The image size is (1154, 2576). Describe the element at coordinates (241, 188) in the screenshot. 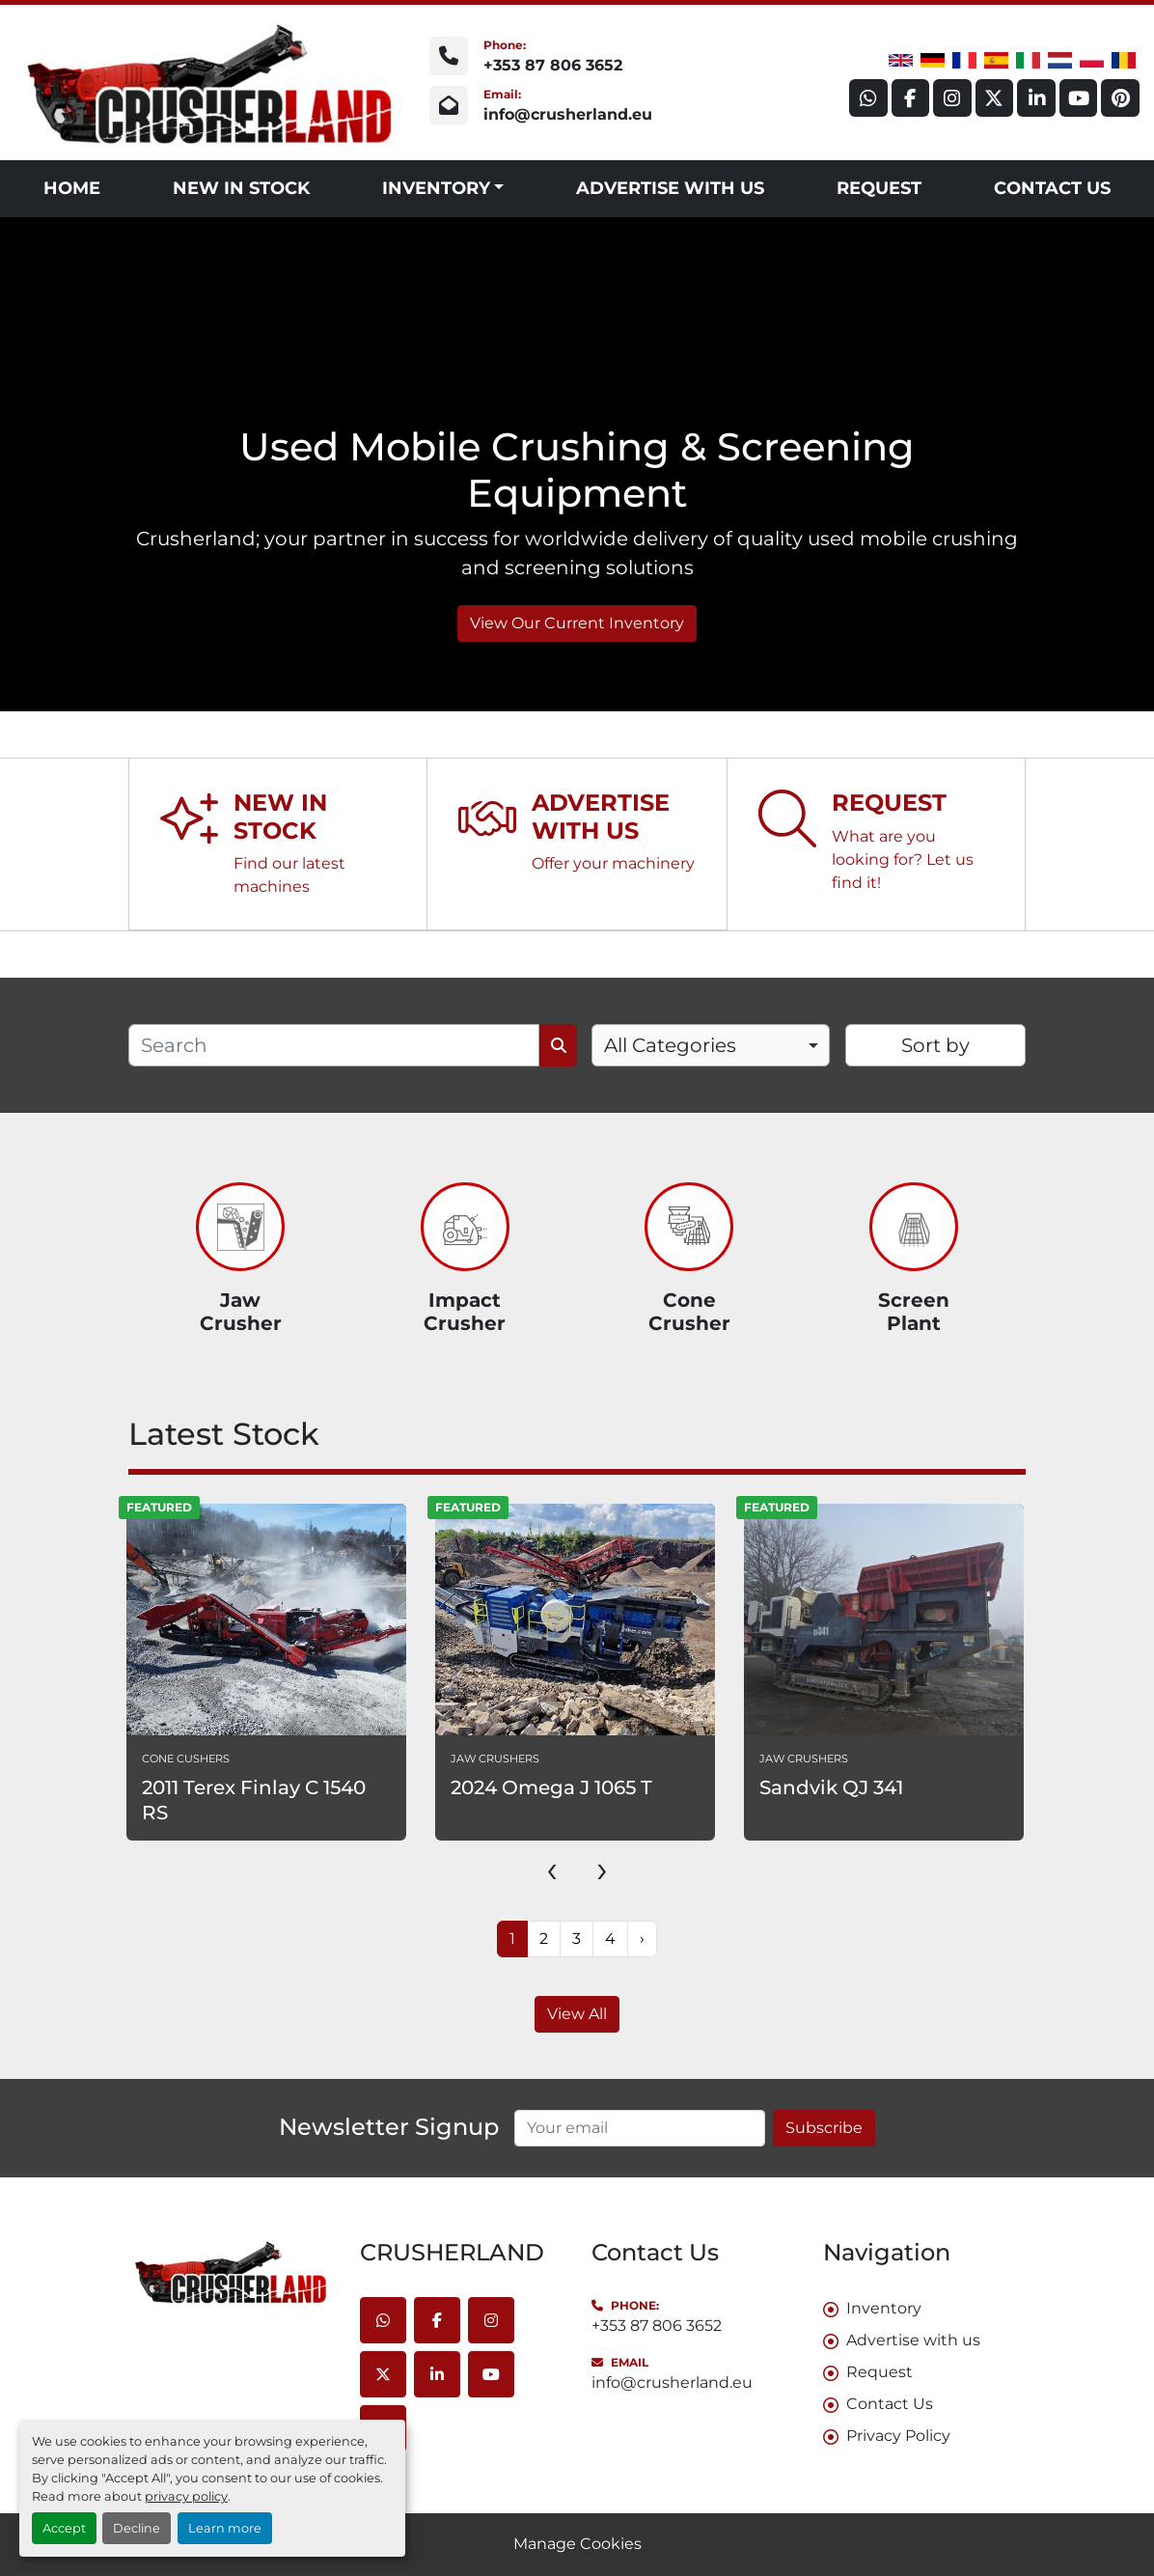

I see `NEW IN STOCK` at that location.